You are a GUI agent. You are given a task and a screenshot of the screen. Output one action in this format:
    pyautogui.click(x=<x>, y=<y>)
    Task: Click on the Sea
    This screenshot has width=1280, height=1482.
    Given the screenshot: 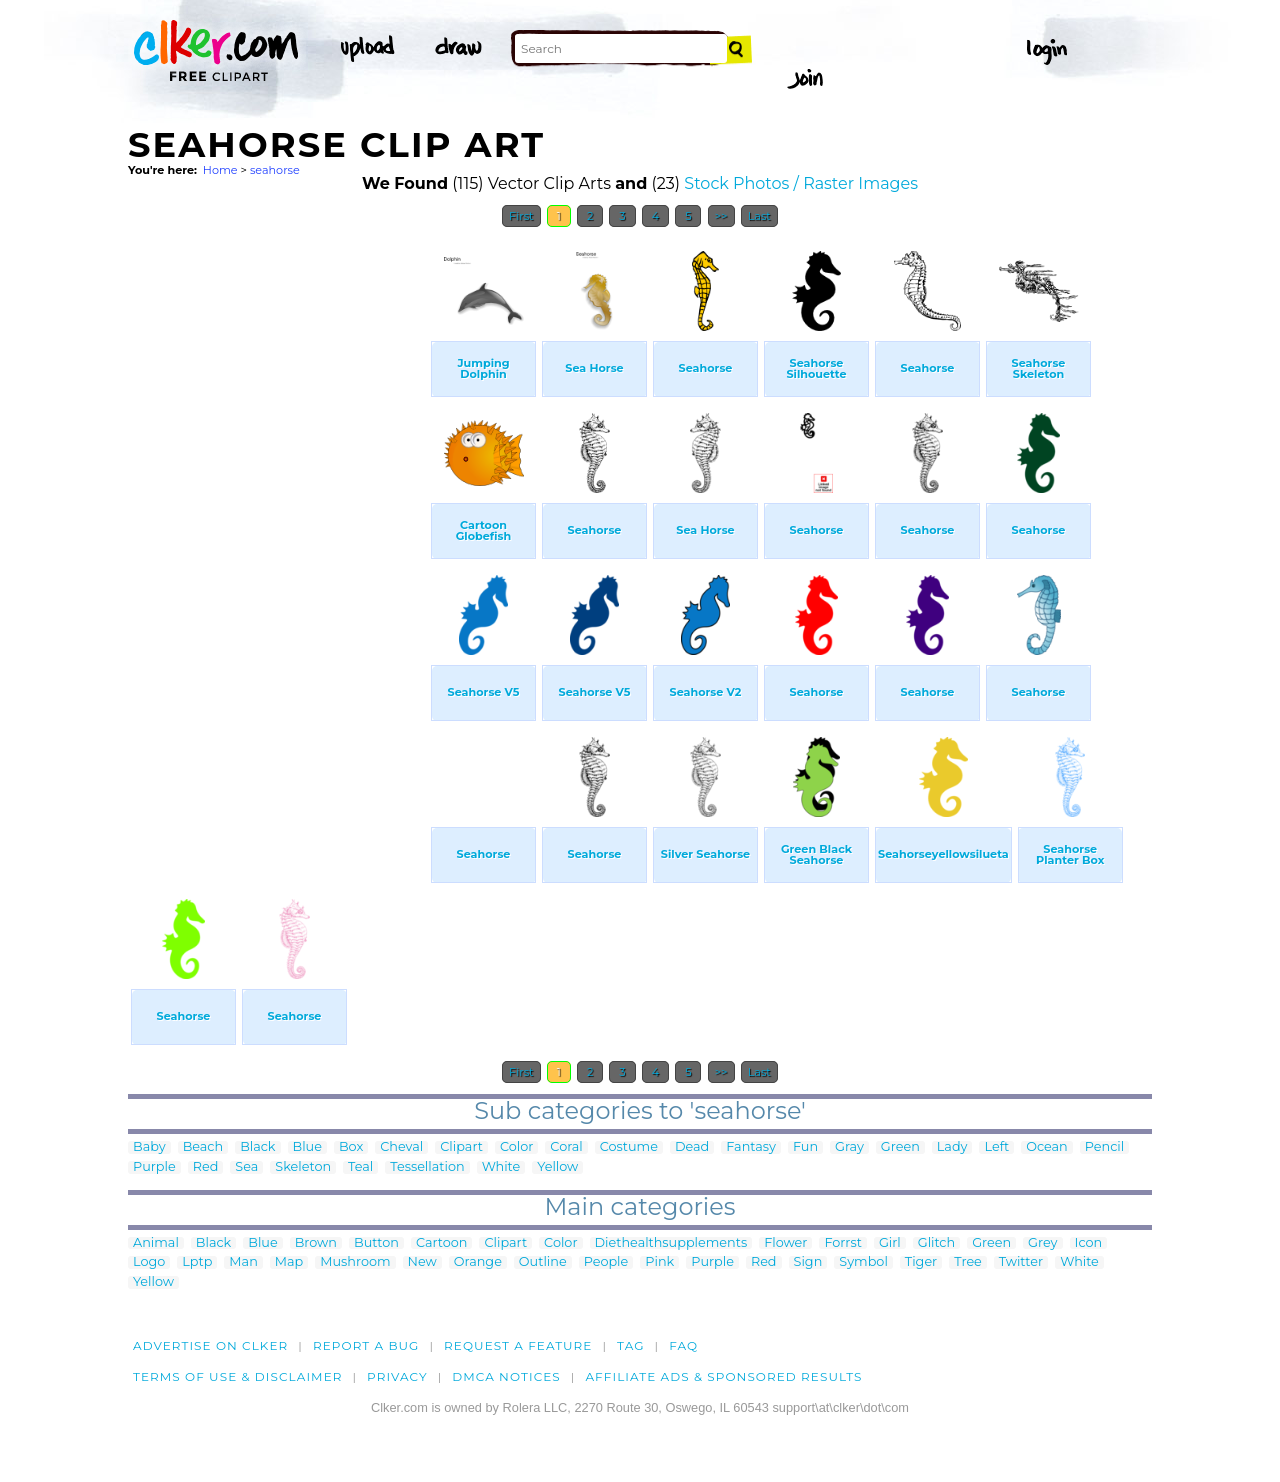 What is the action you would take?
    pyautogui.click(x=246, y=1167)
    